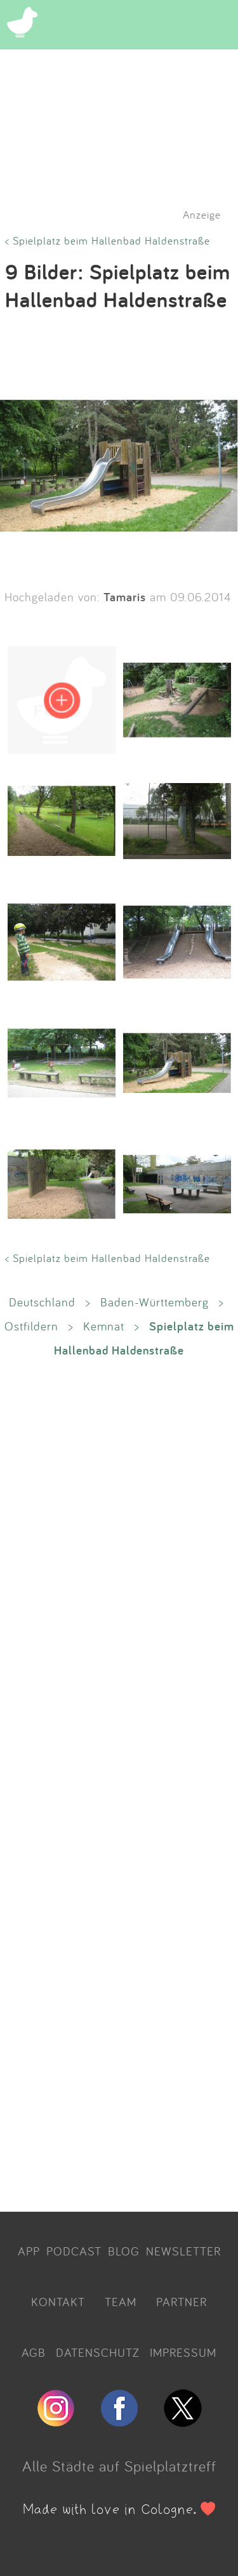  Describe the element at coordinates (34, 2352) in the screenshot. I see `AGB` at that location.